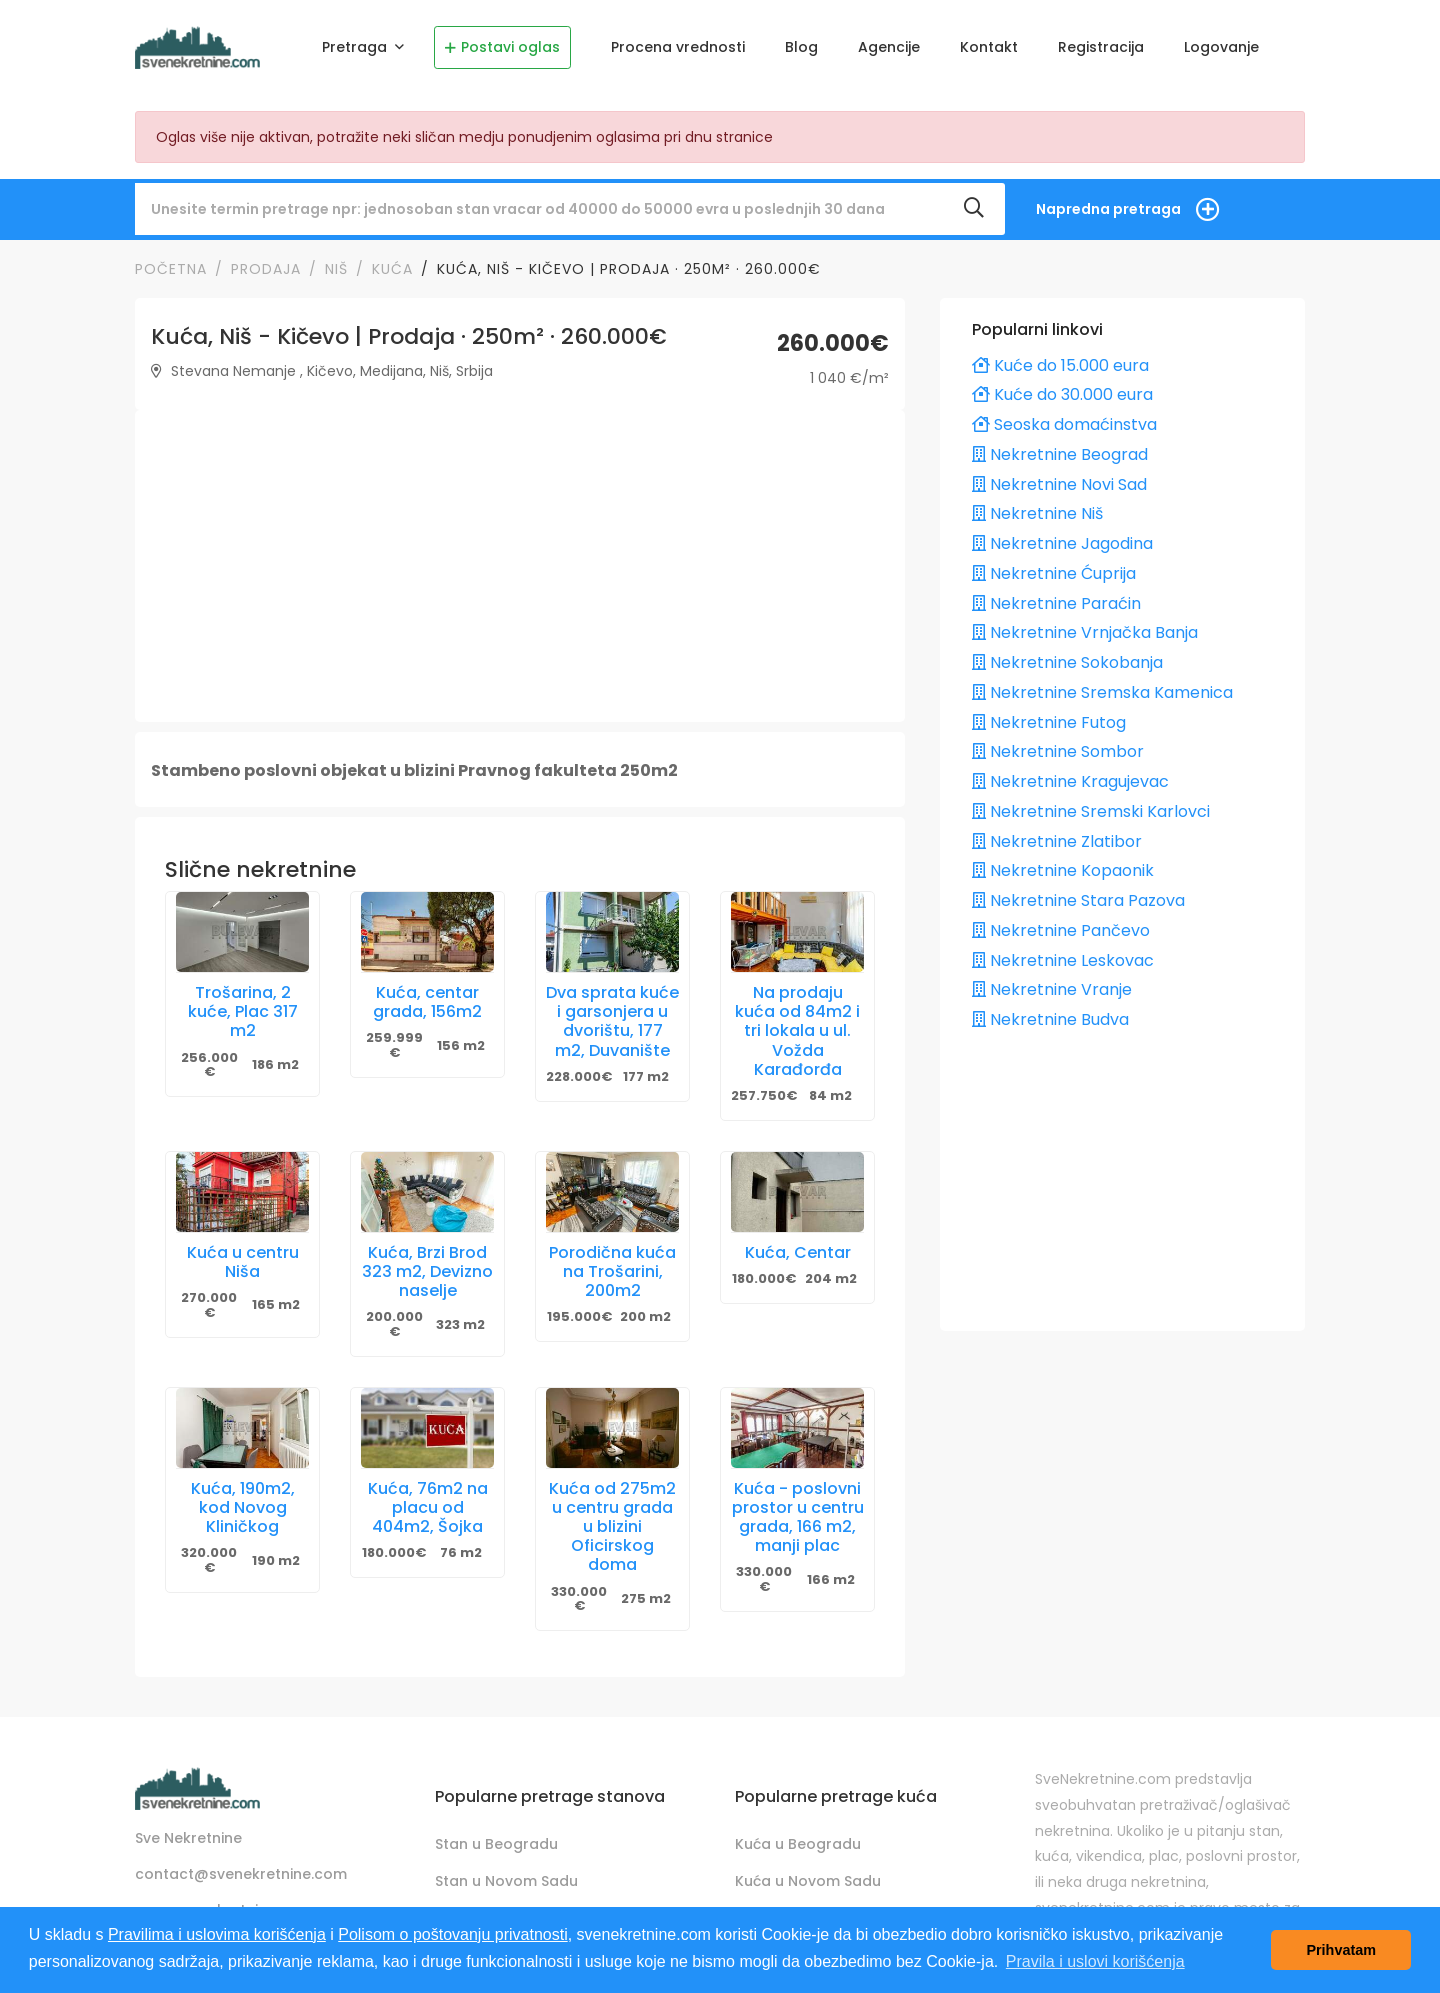 The width and height of the screenshot is (1440, 1993). I want to click on Blog, so click(801, 47).